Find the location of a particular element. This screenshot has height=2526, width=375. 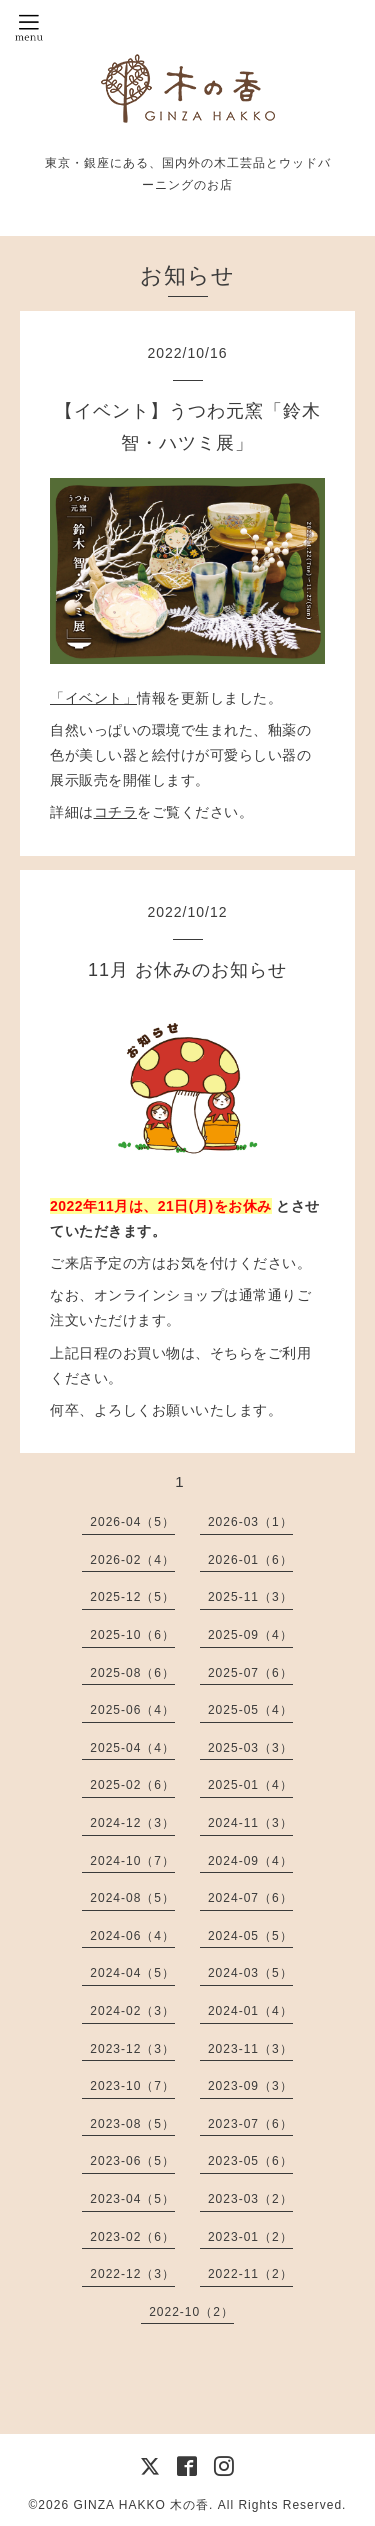

2025-12（5） is located at coordinates (132, 1597).